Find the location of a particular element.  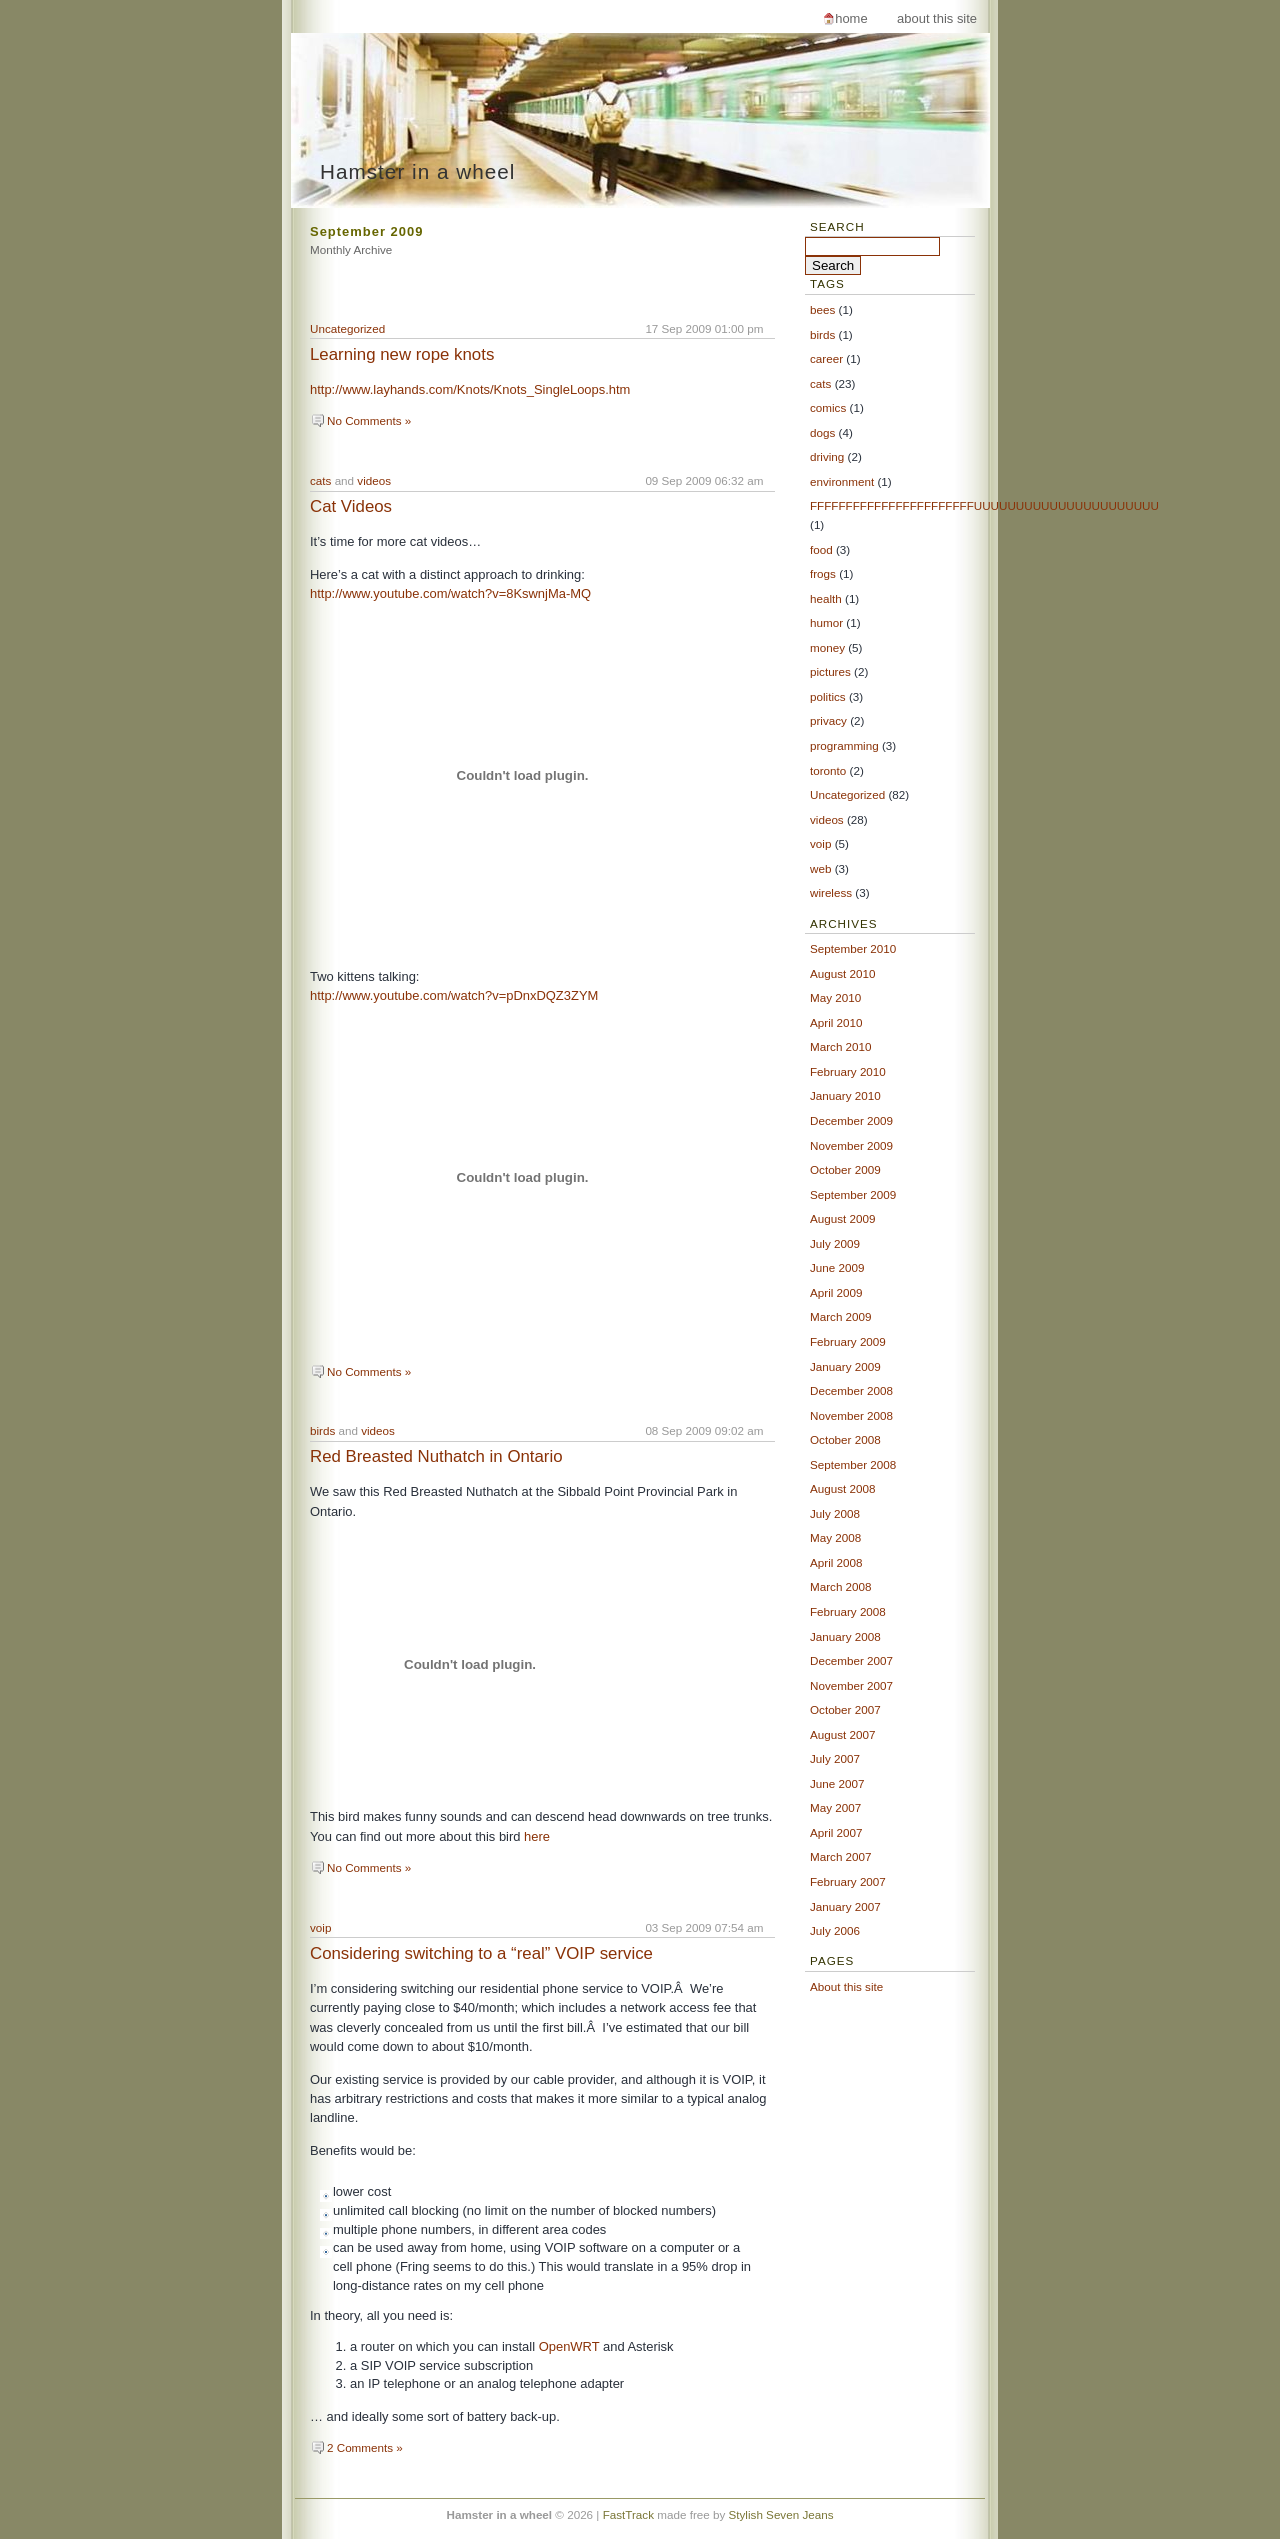

politics is located at coordinates (828, 696).